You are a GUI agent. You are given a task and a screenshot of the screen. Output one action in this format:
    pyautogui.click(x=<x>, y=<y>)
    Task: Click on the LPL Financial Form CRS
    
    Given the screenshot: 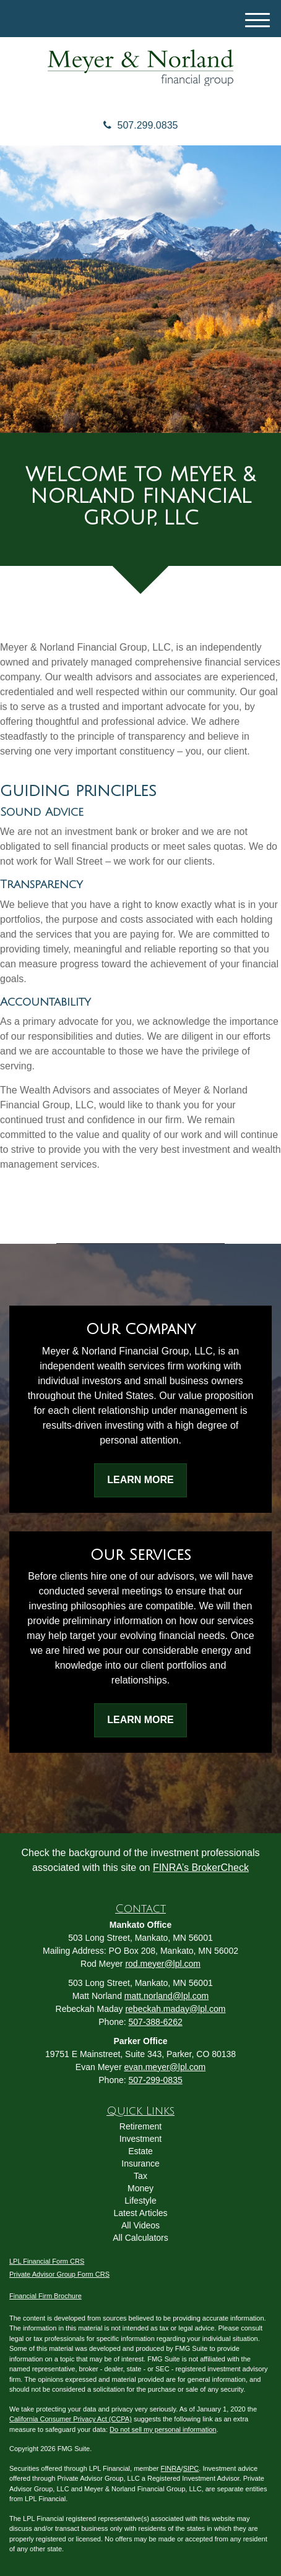 What is the action you would take?
    pyautogui.click(x=46, y=2261)
    